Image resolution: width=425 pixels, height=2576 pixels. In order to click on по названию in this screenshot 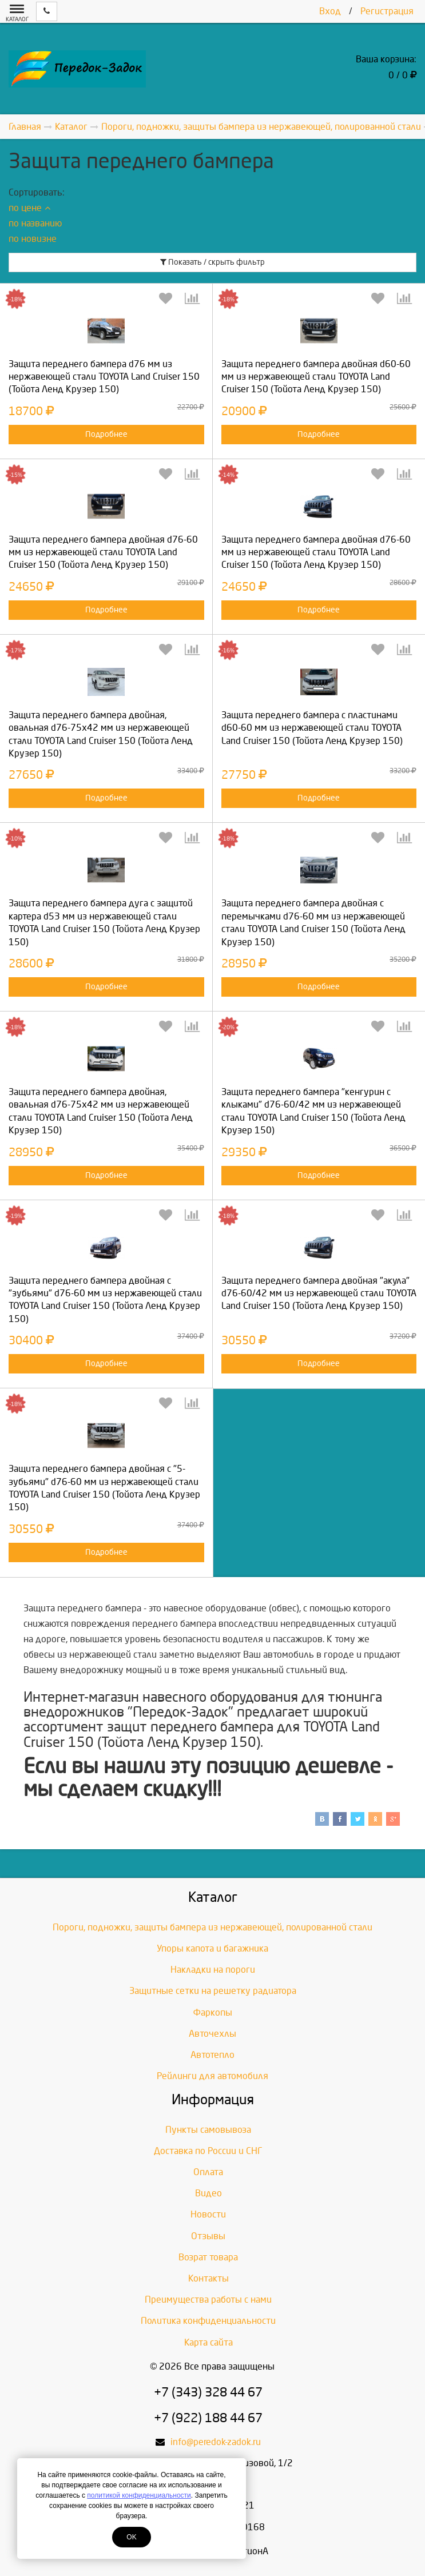, I will do `click(35, 223)`.